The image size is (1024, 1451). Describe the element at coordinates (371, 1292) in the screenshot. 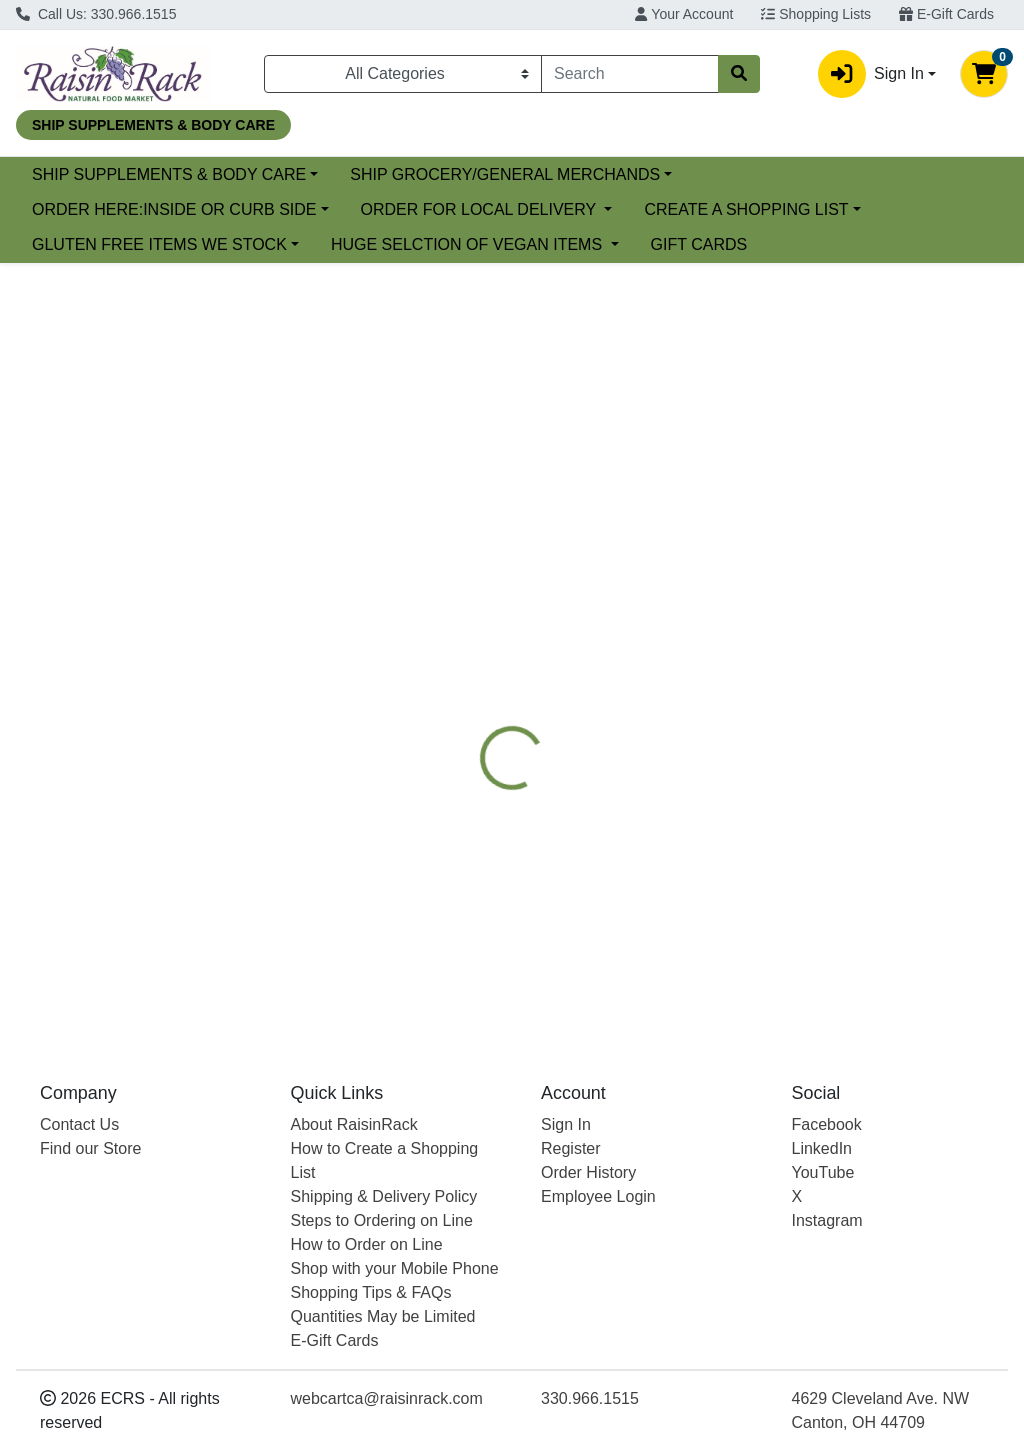

I see `Shopping Tips & FAQs` at that location.